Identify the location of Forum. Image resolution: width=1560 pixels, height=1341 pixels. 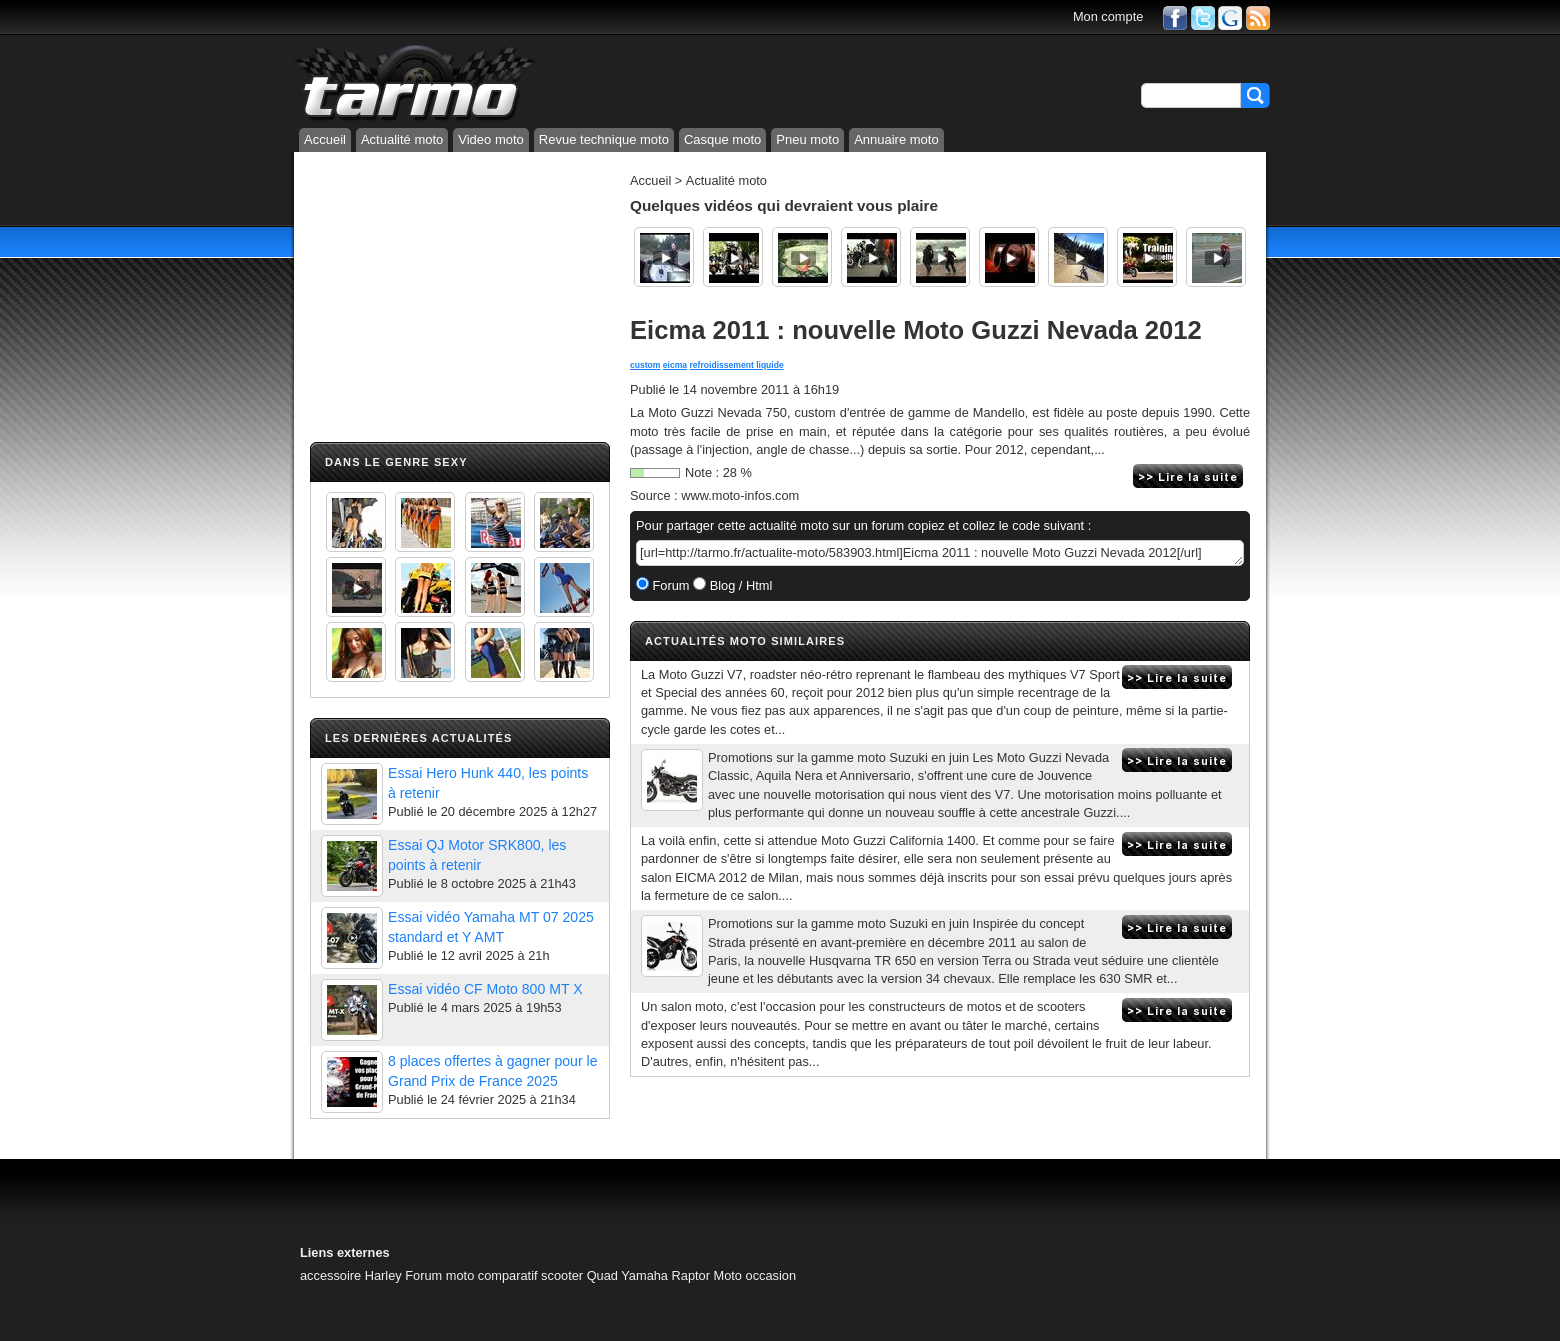
(669, 585).